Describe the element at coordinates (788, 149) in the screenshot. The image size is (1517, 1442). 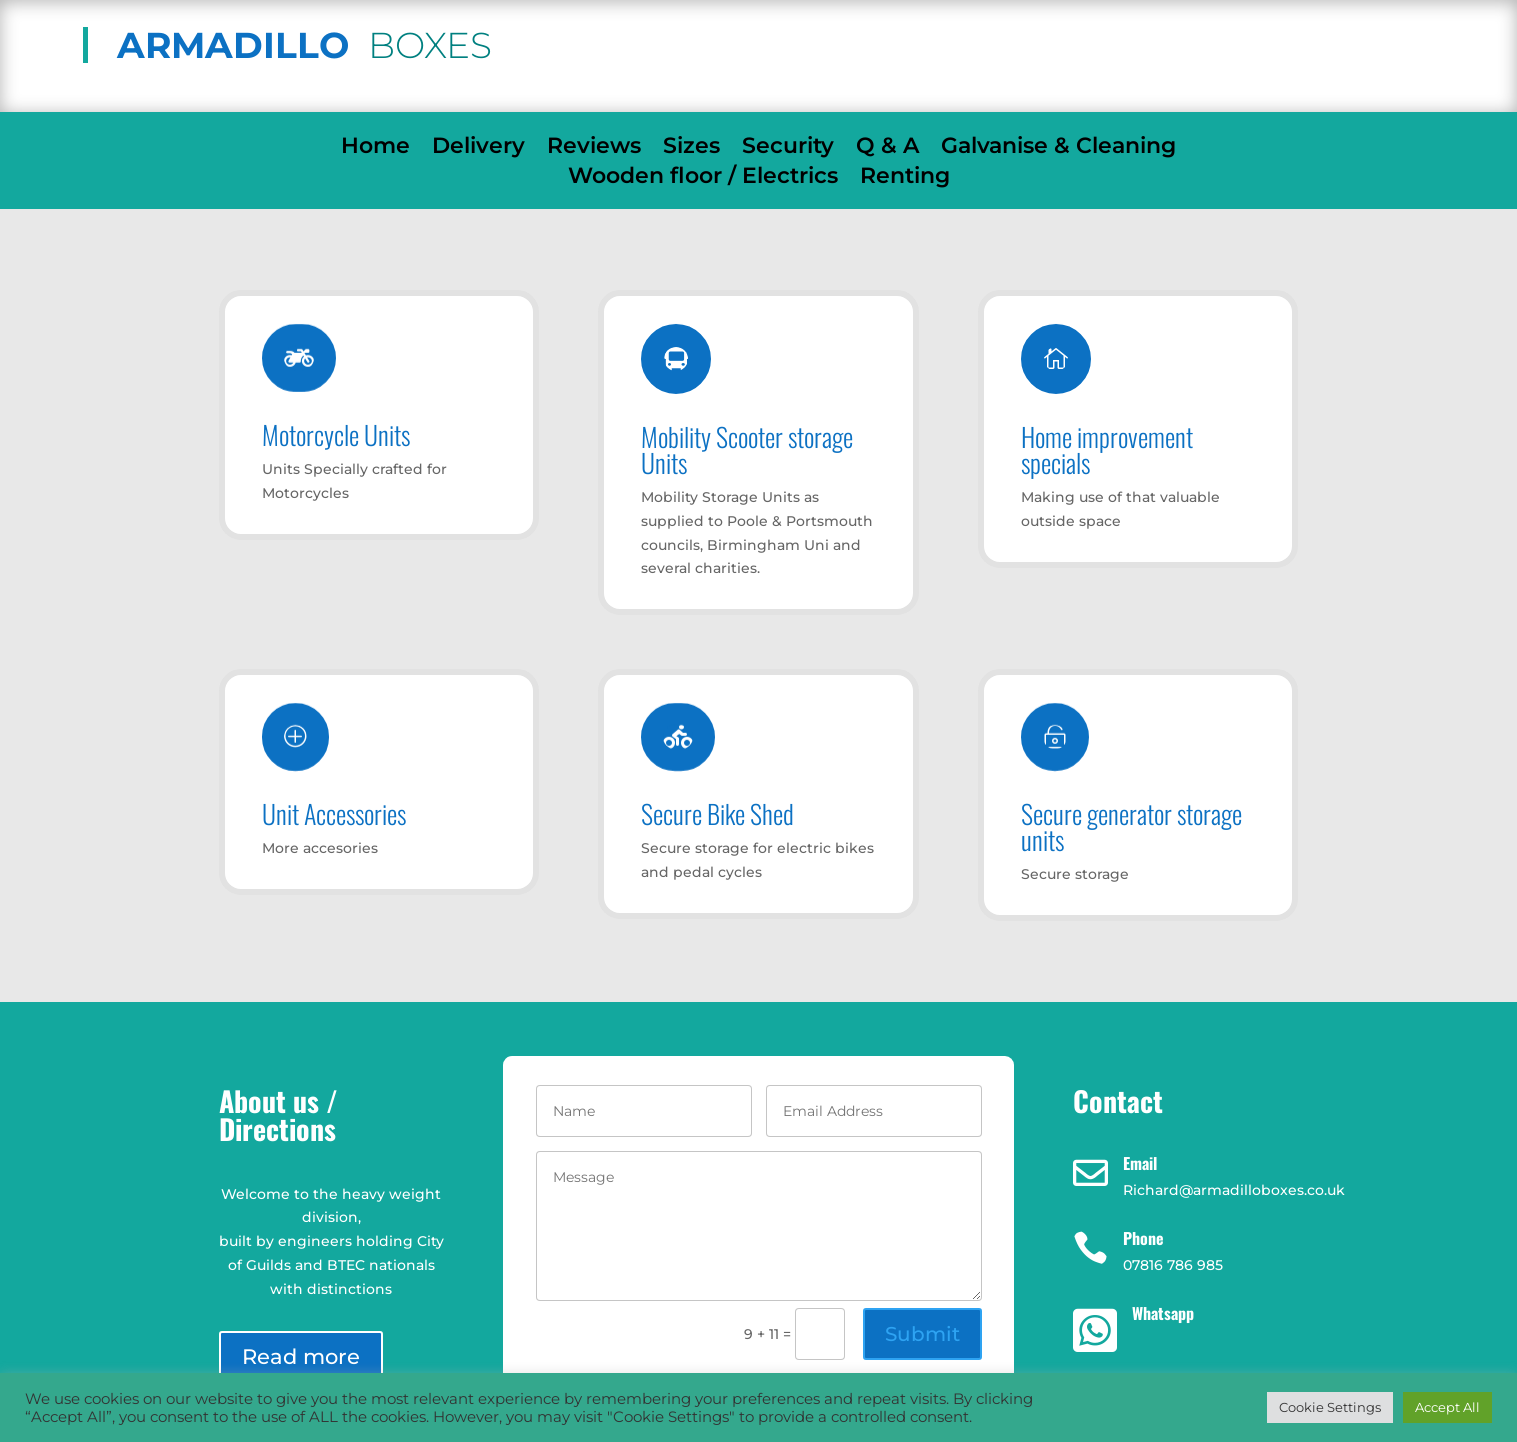
I see `Security` at that location.